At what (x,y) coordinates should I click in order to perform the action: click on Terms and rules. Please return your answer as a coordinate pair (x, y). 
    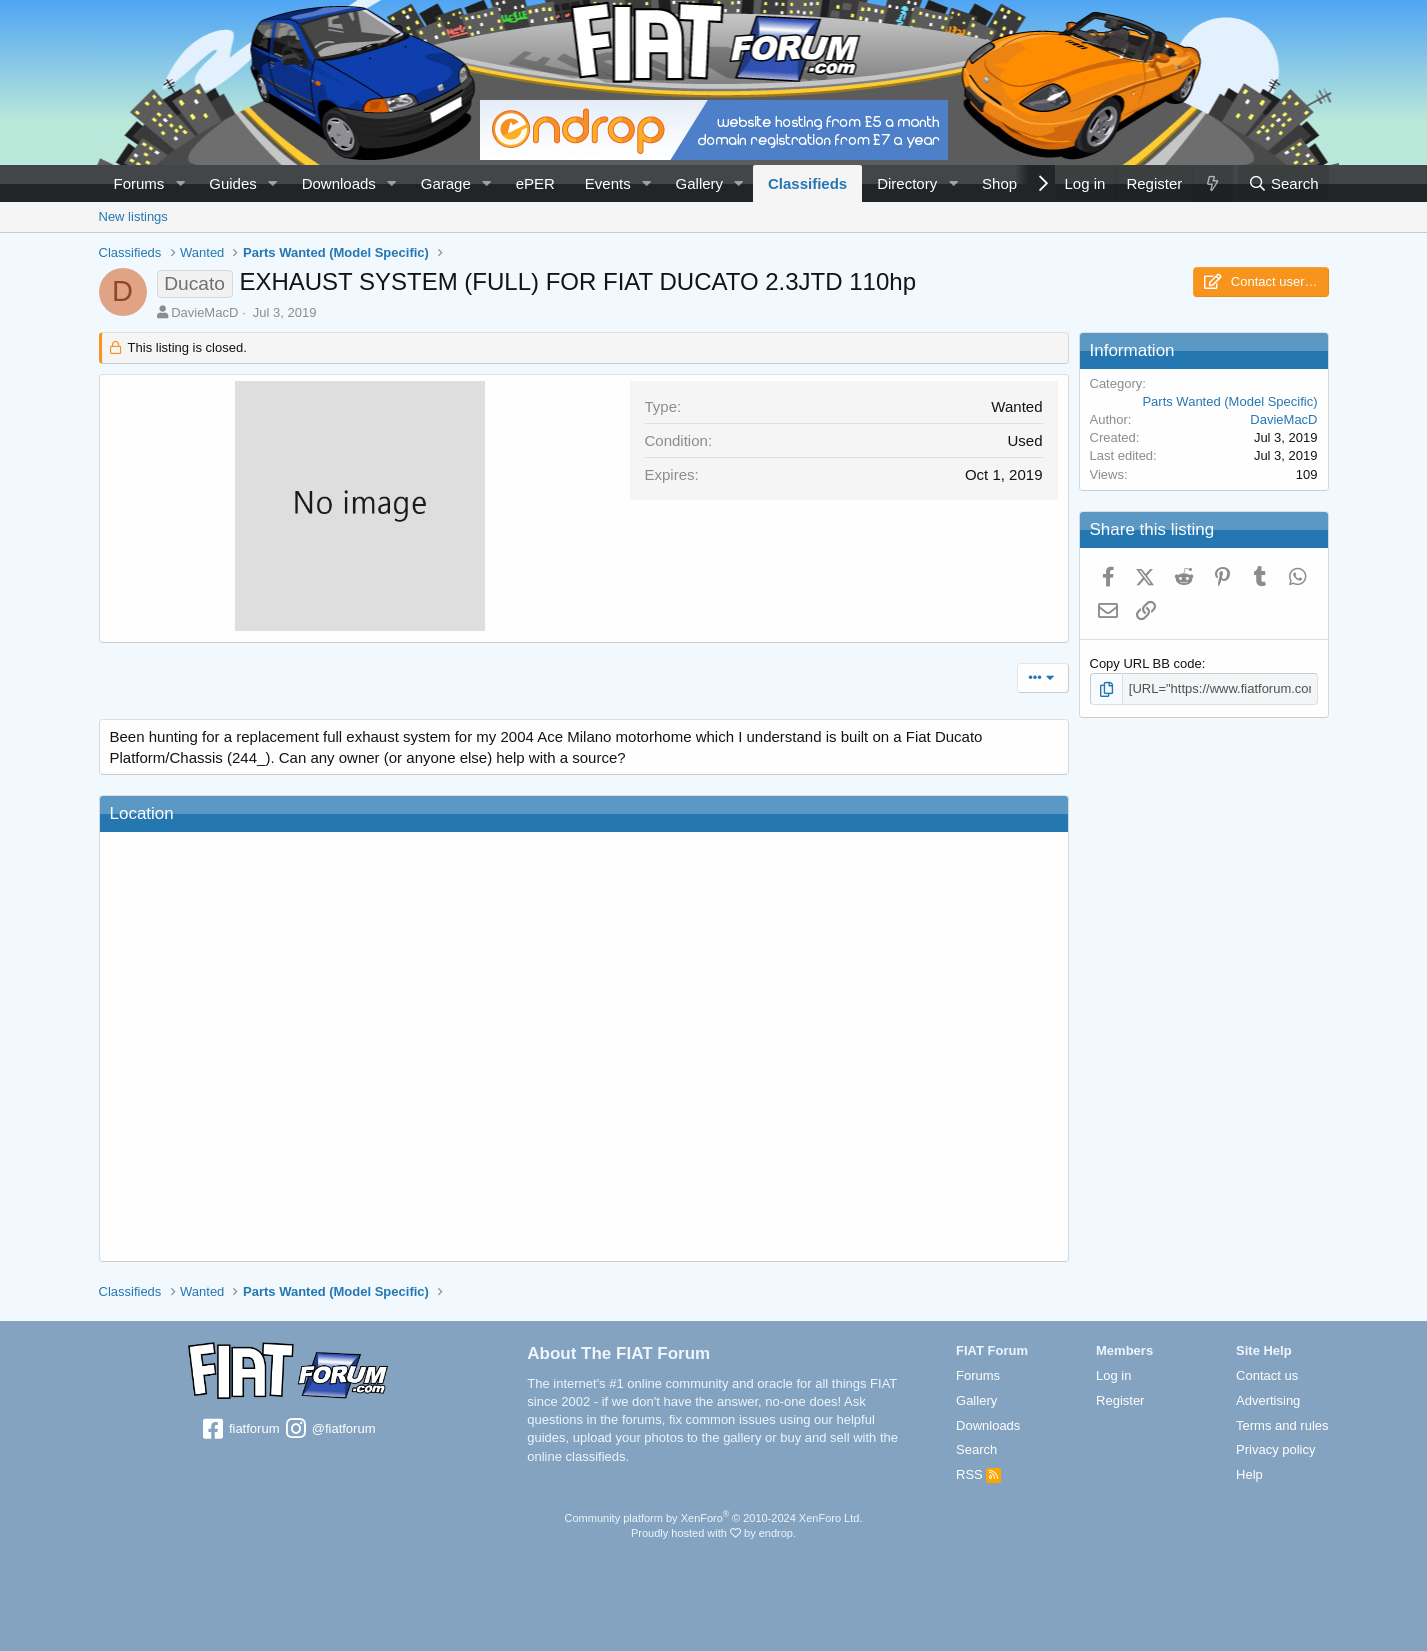
    Looking at the image, I should click on (1282, 1425).